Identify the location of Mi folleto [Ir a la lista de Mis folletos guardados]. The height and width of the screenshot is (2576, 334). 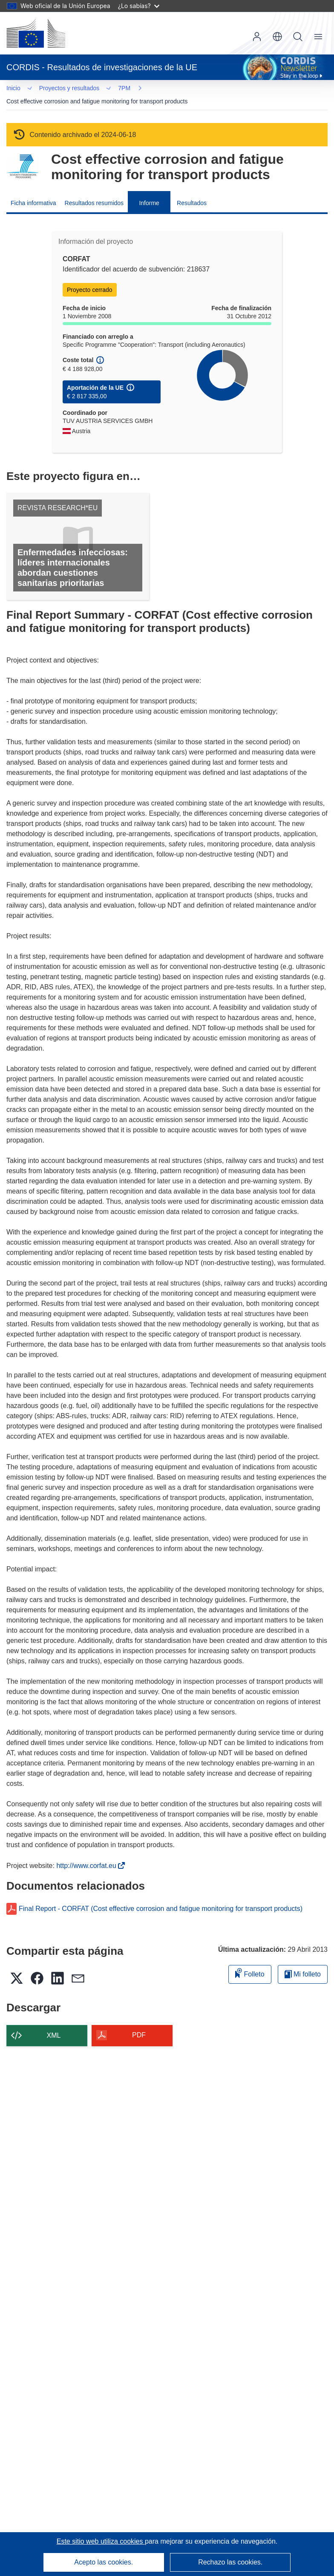
(303, 1963).